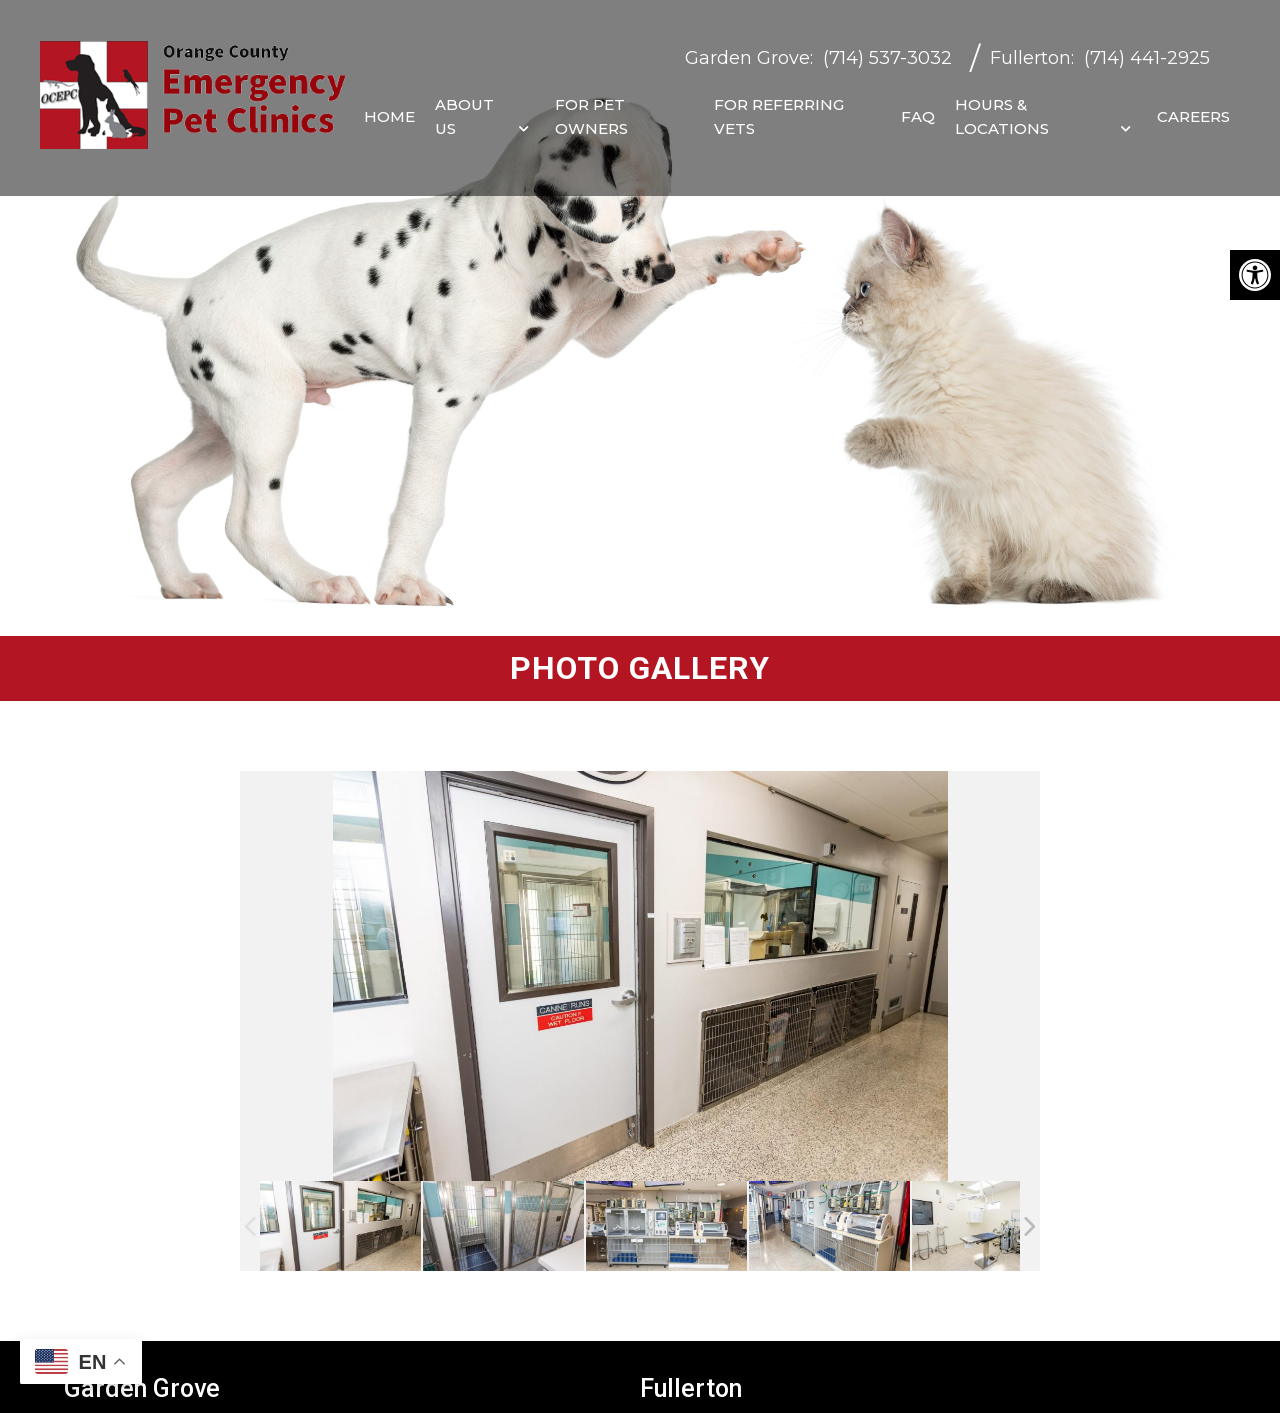 Image resolution: width=1280 pixels, height=1413 pixels. I want to click on FAQ, so click(918, 106).